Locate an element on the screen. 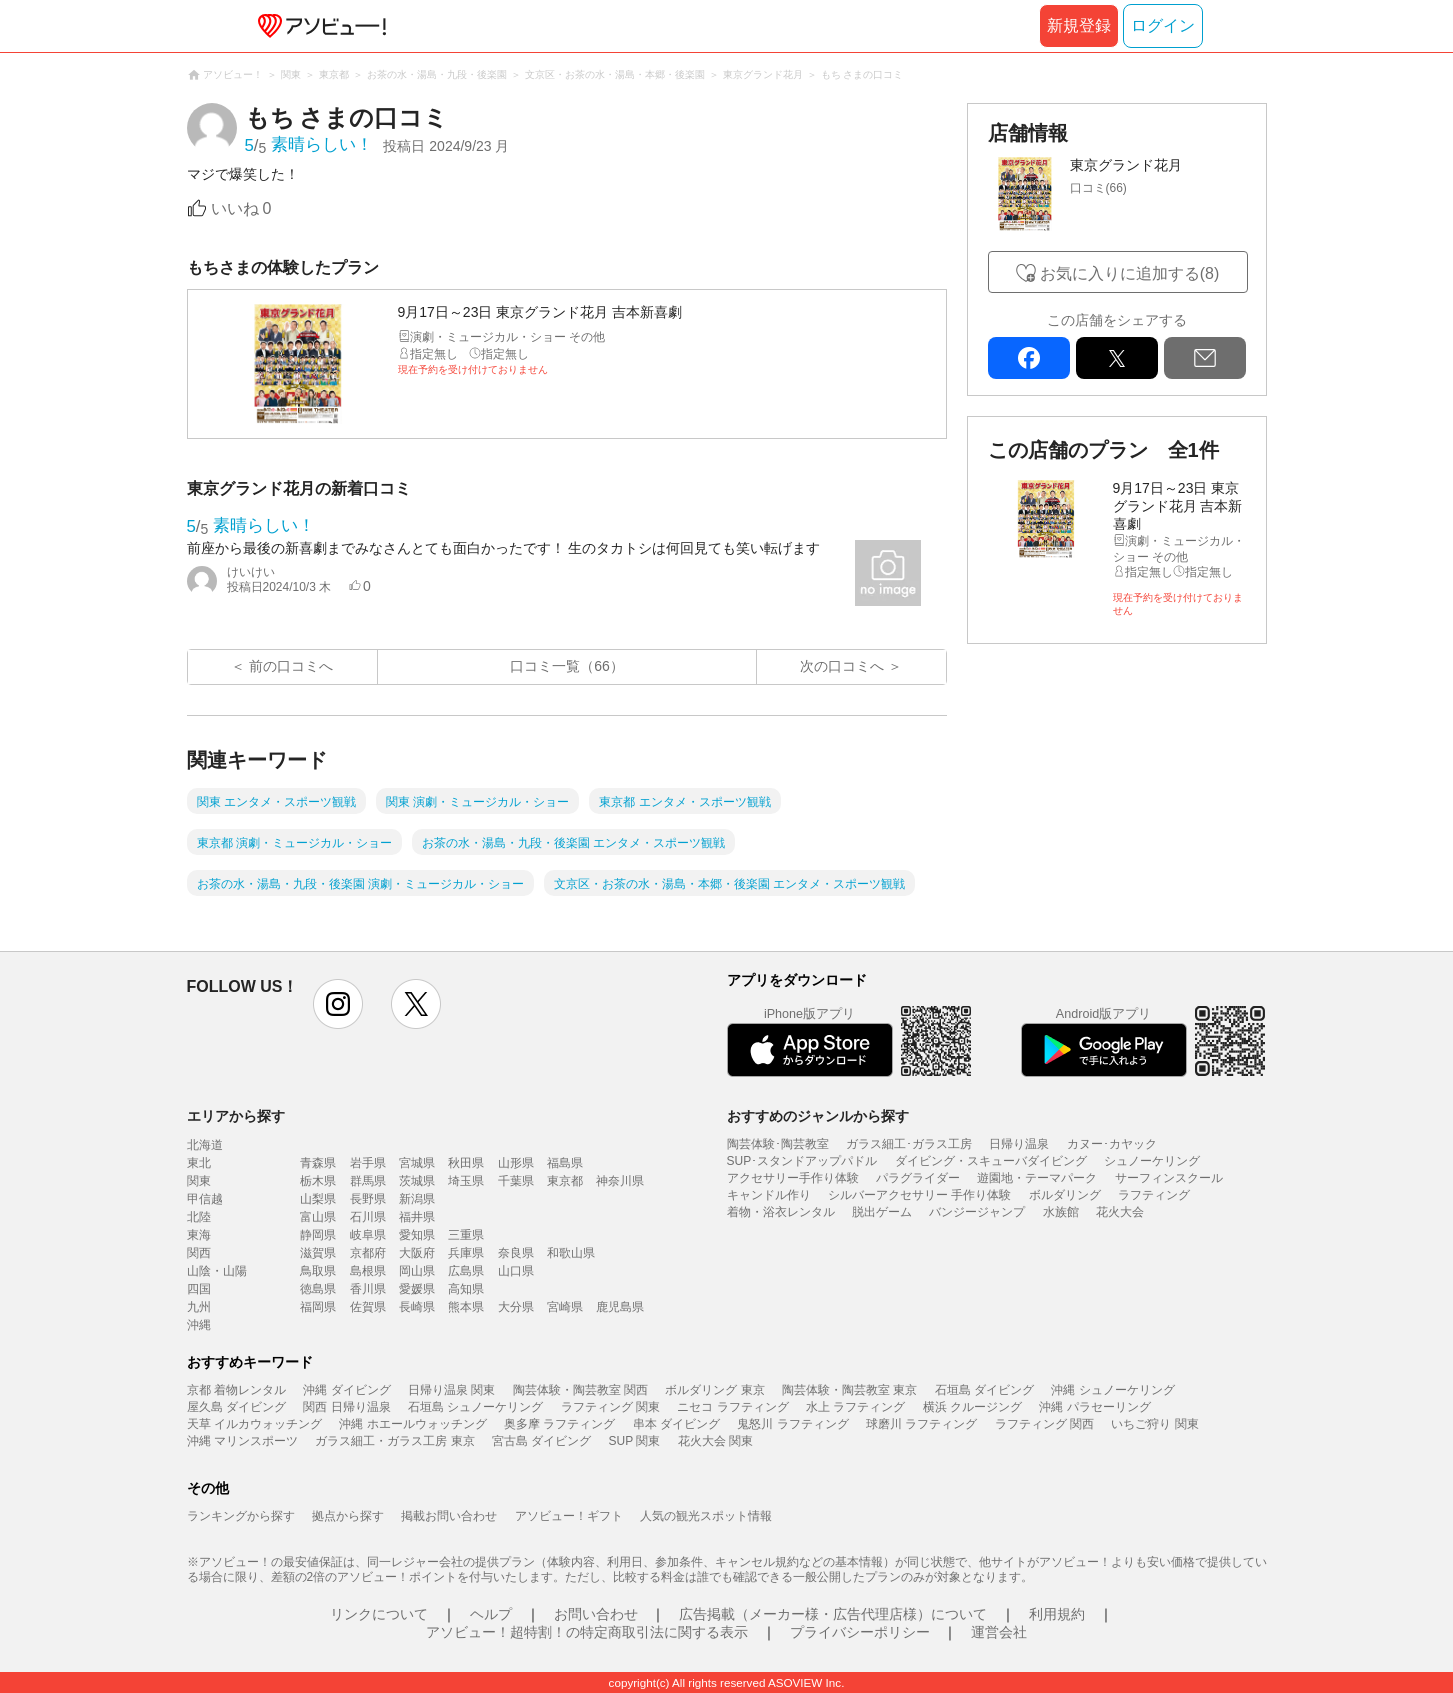 This screenshot has width=1453, height=1693. 群馬県 is located at coordinates (368, 1181).